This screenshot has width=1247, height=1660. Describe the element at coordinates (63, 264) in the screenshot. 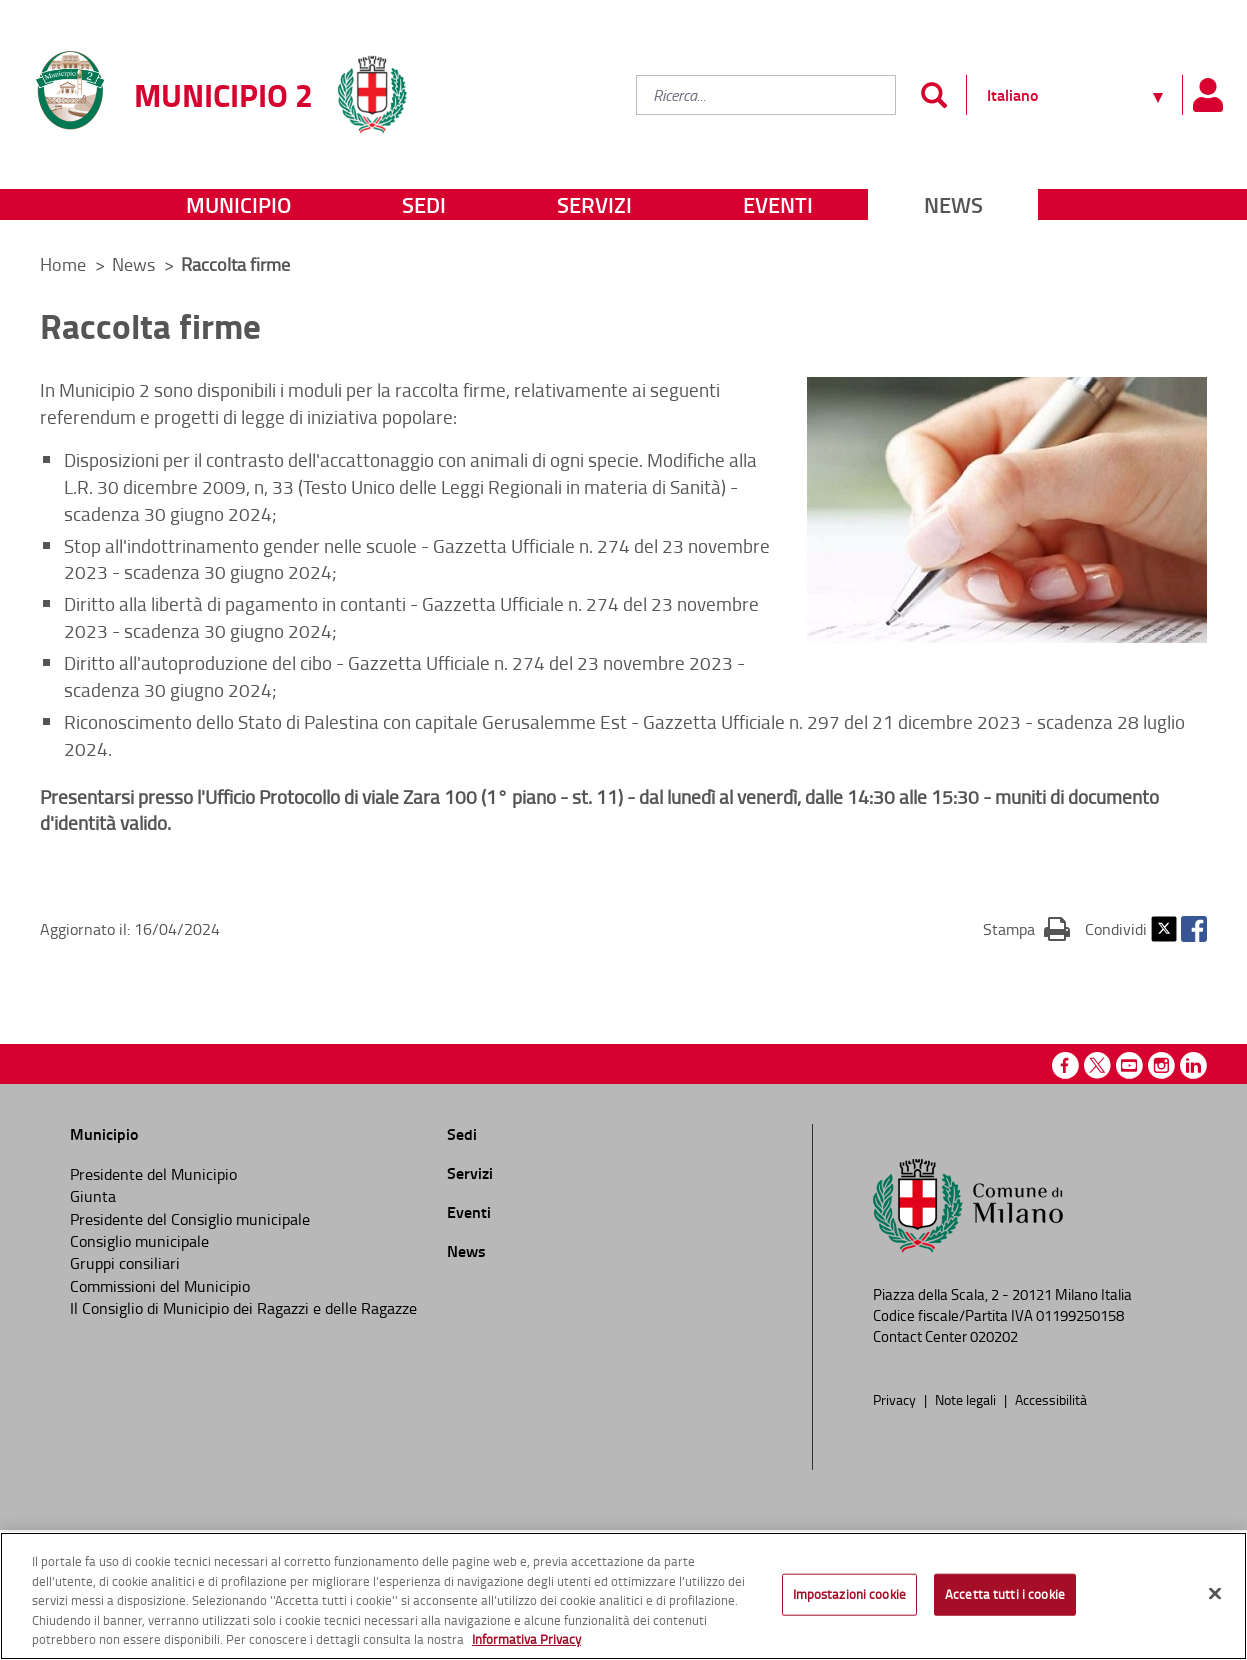

I see `Home` at that location.